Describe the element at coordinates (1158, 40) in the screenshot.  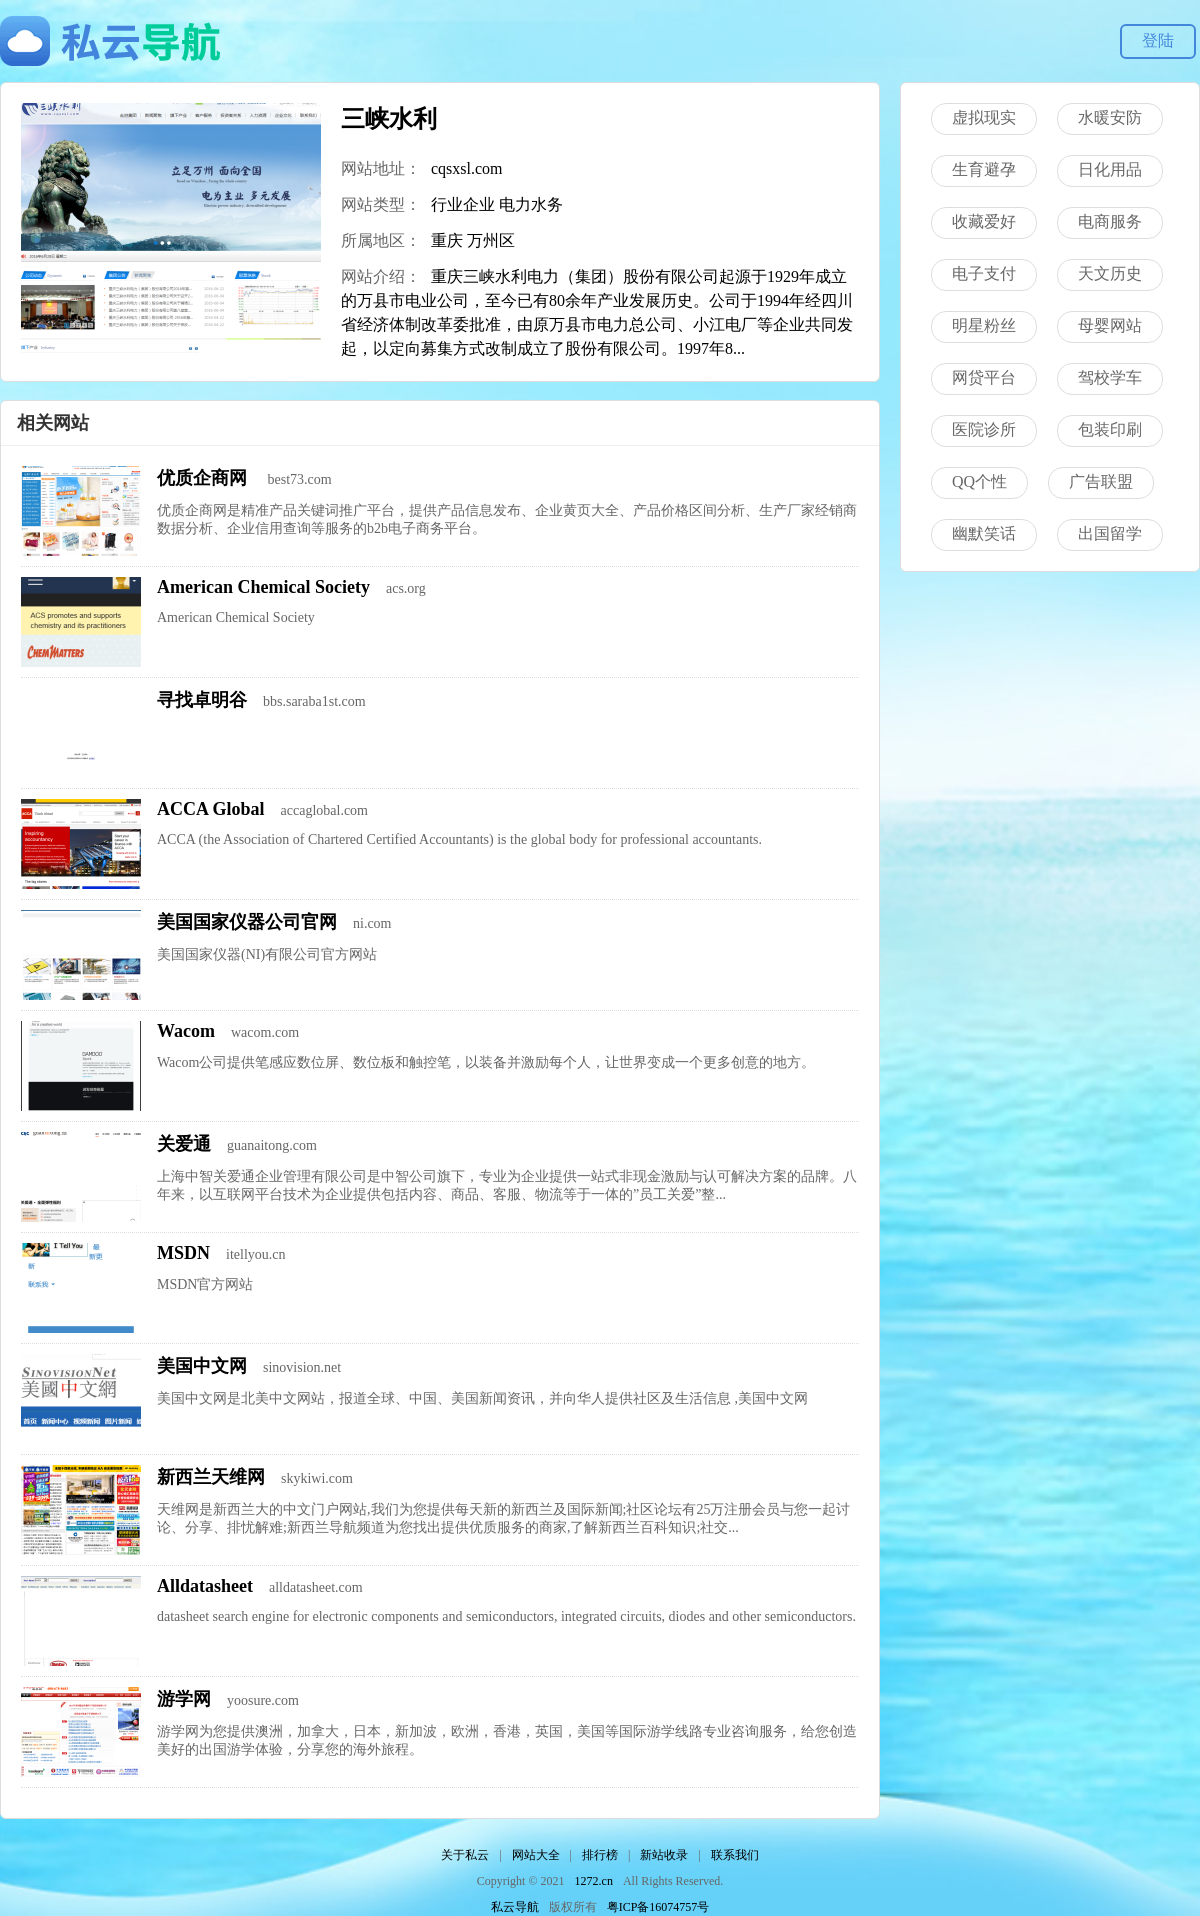
I see `登陆` at that location.